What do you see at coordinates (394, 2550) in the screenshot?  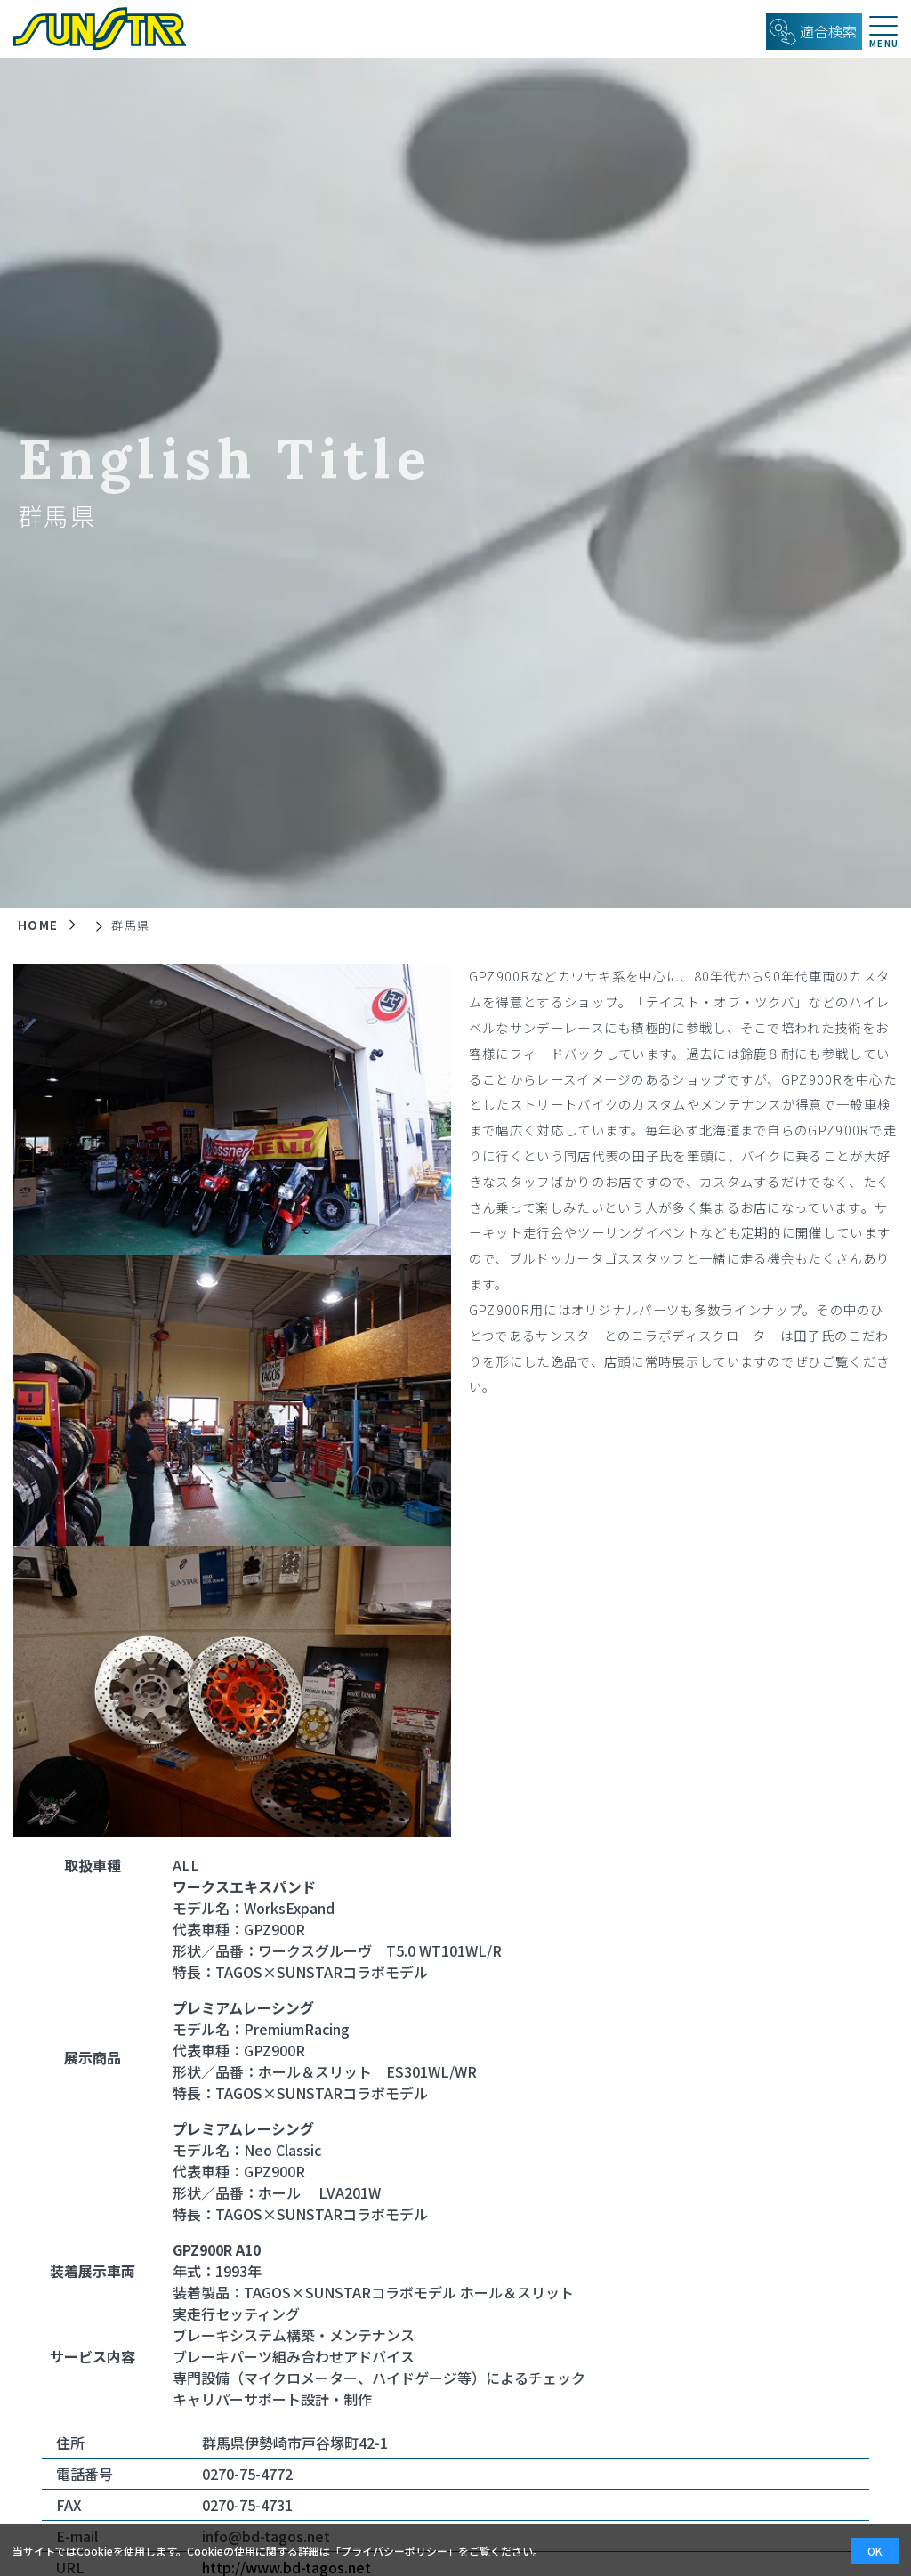 I see `プライバシーポリシー` at bounding box center [394, 2550].